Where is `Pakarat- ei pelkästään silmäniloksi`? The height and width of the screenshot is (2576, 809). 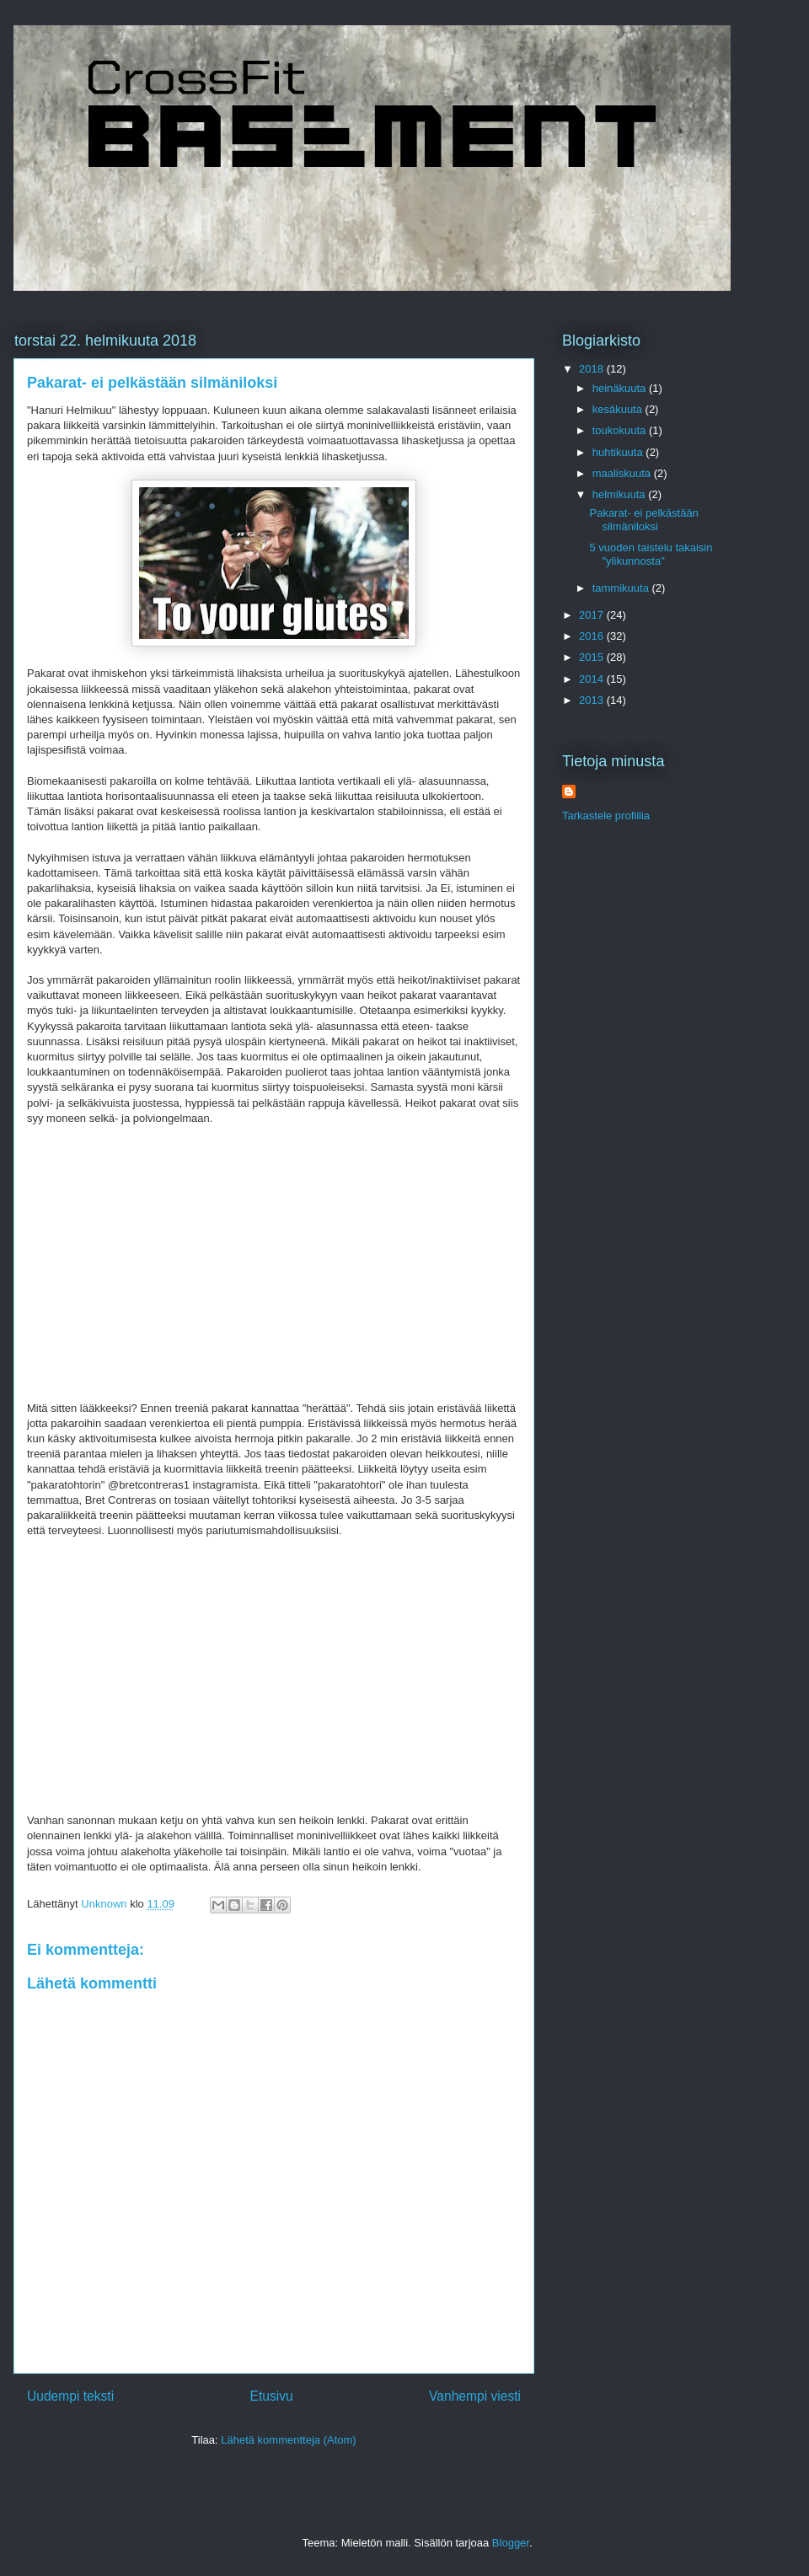
Pakarat- ei pelkästään silmäniloksi is located at coordinates (643, 520).